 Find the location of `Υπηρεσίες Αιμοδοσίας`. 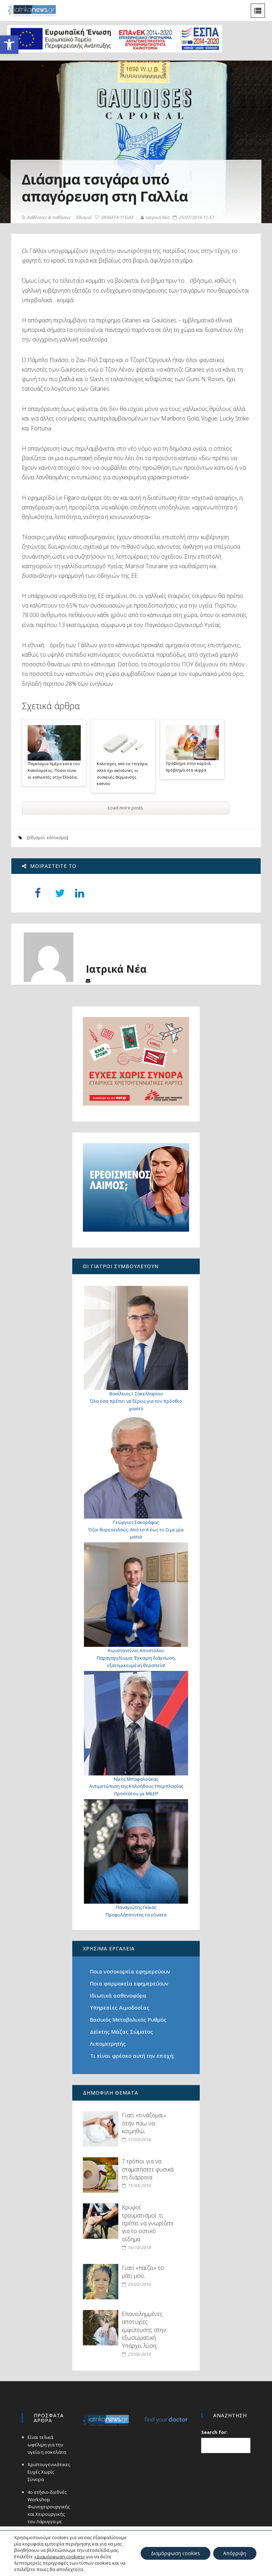

Υπηρεσίες Αιμοδοσίας is located at coordinates (119, 2007).